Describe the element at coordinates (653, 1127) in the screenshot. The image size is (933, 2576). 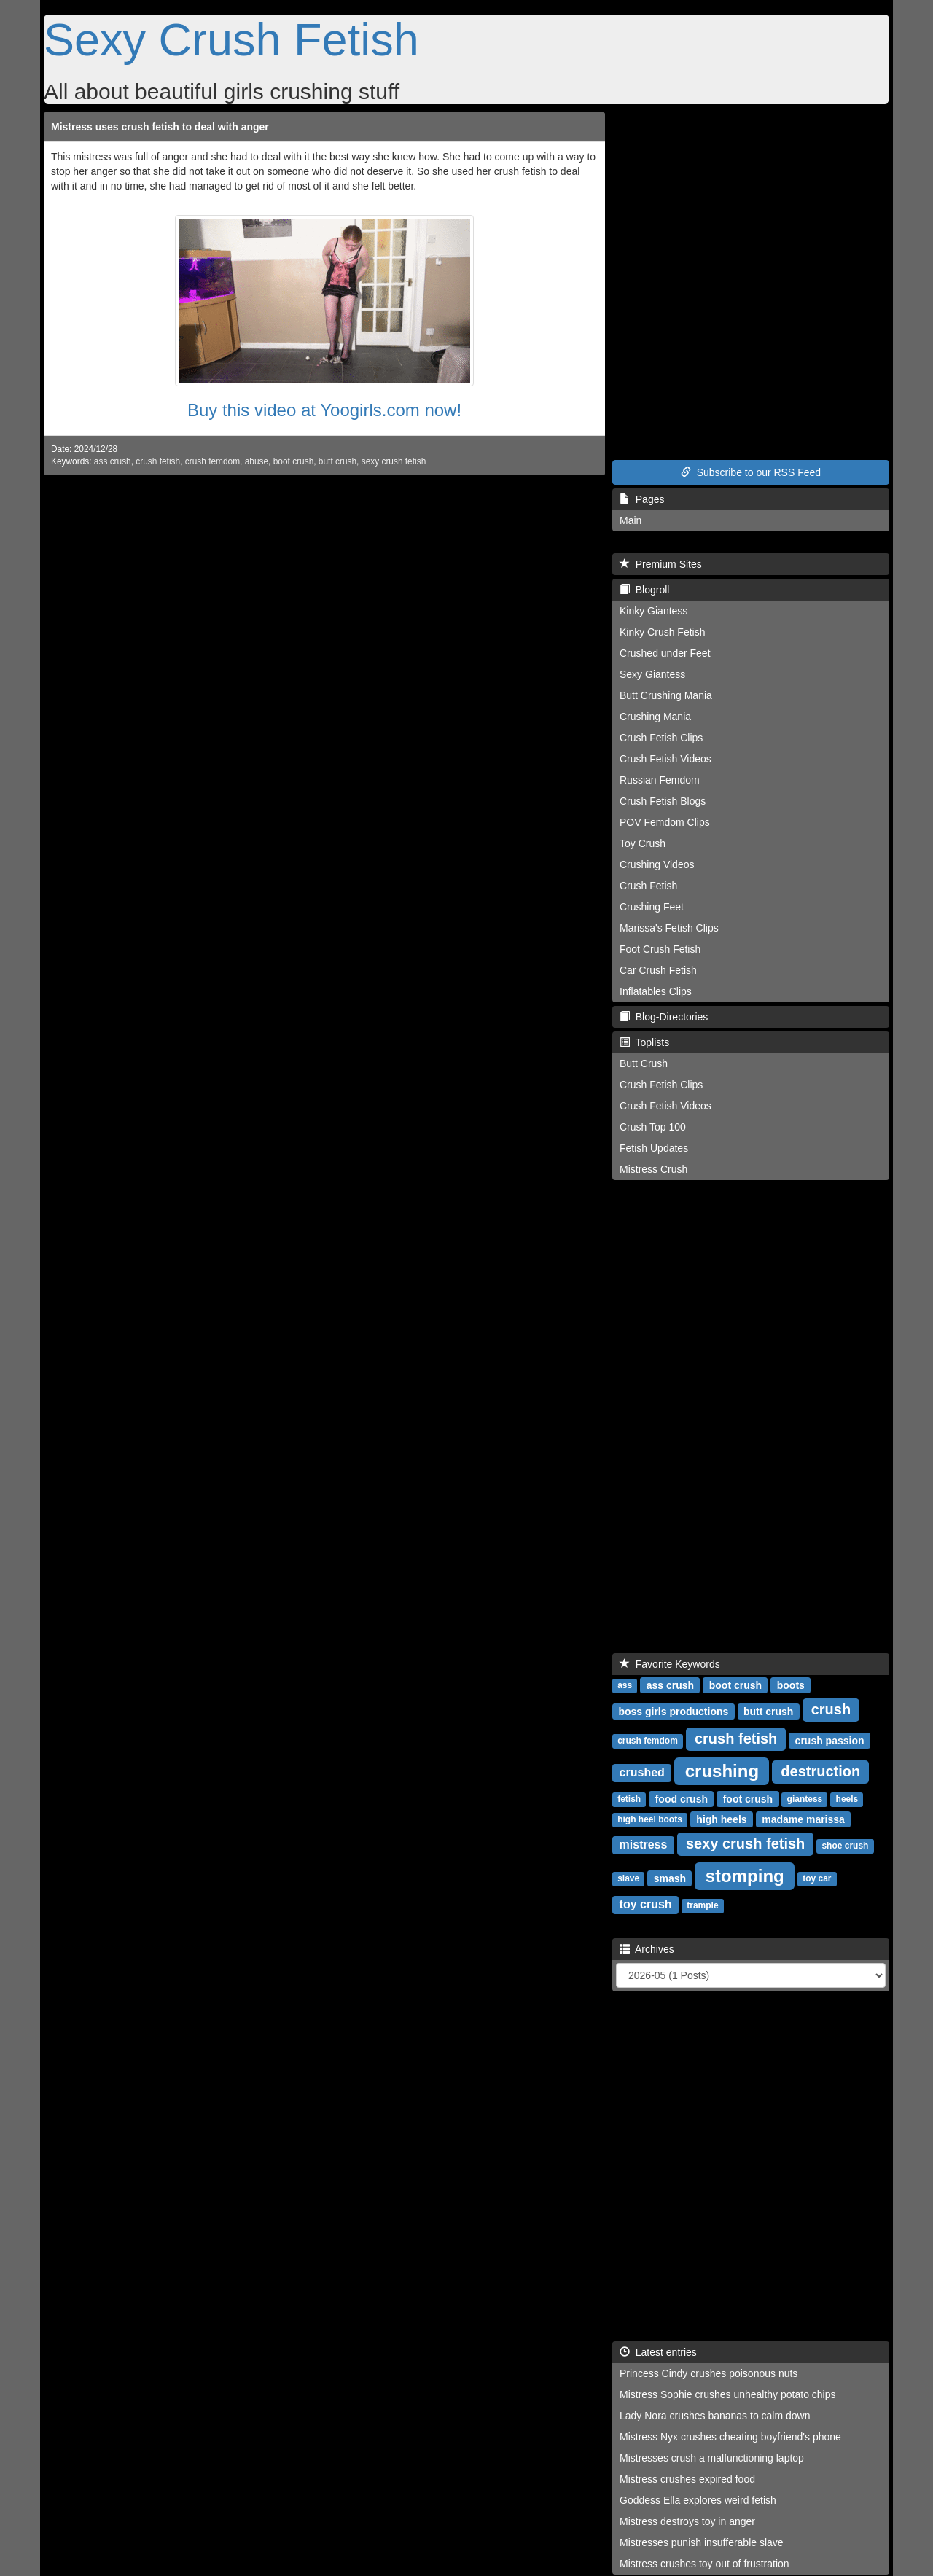
I see `Crush Top 100` at that location.